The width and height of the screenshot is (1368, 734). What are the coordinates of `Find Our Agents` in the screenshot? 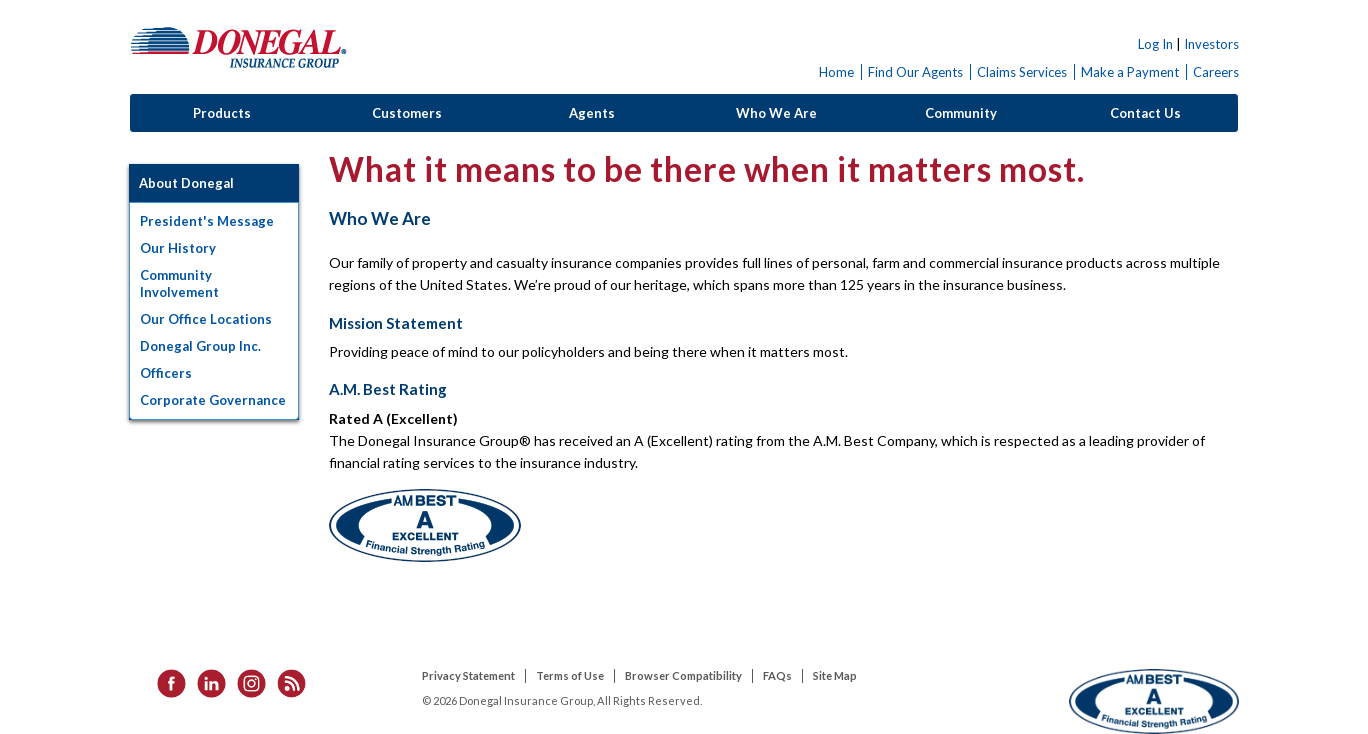 It's located at (915, 72).